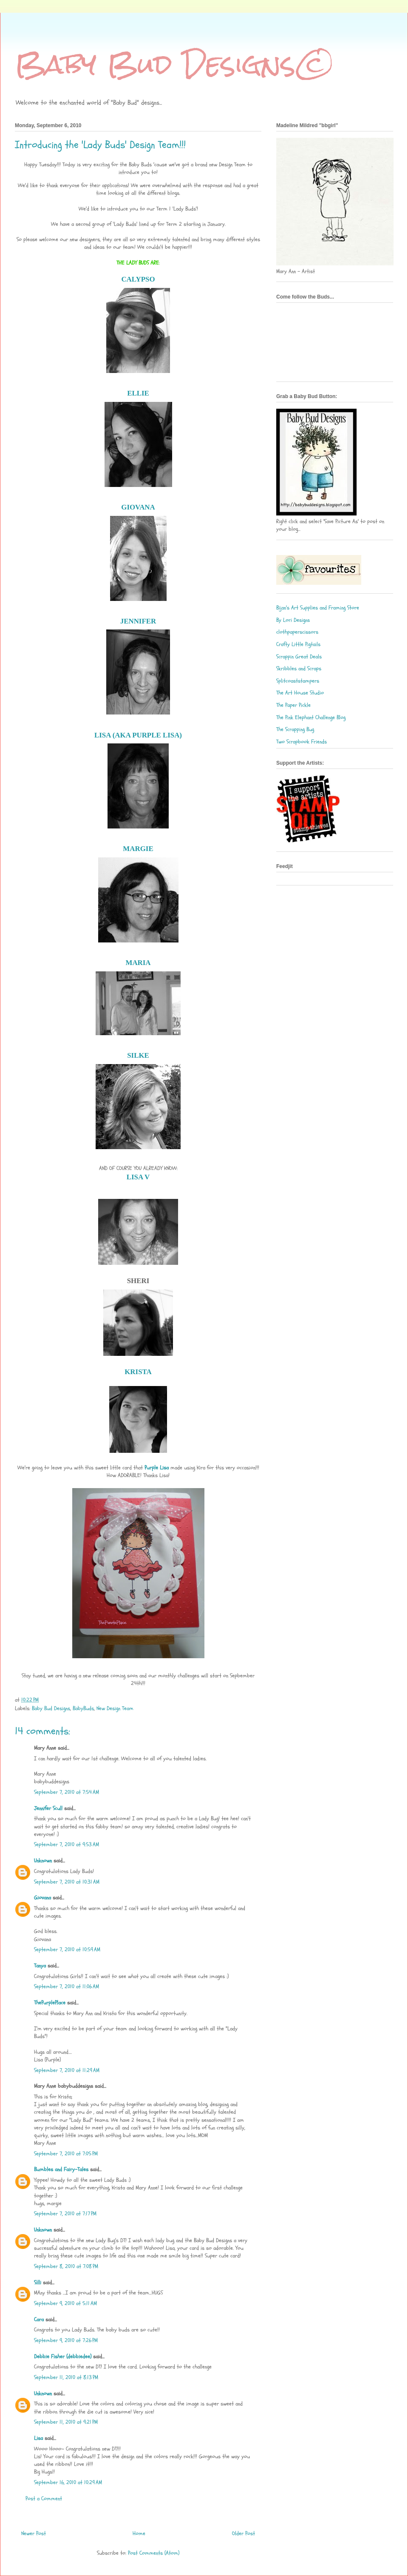  I want to click on The Paper Pickle, so click(293, 705).